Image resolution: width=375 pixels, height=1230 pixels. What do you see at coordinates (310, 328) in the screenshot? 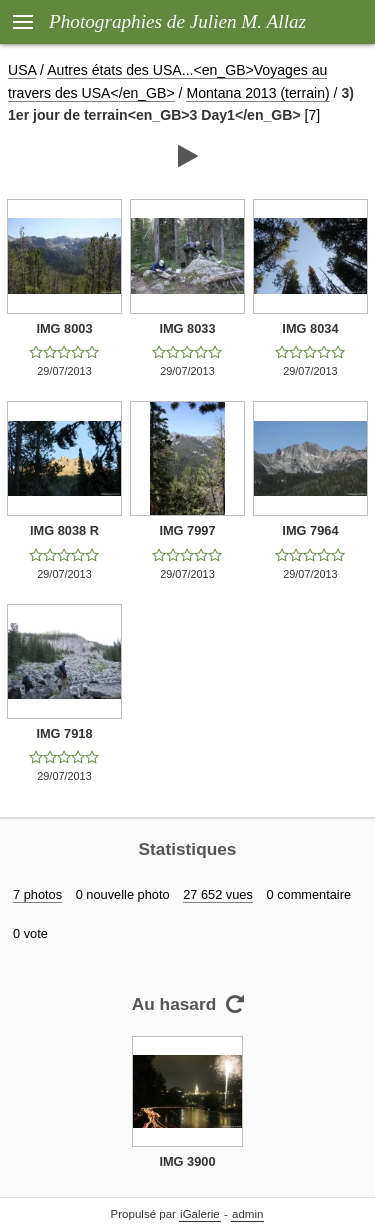
I see `IMG 8034` at bounding box center [310, 328].